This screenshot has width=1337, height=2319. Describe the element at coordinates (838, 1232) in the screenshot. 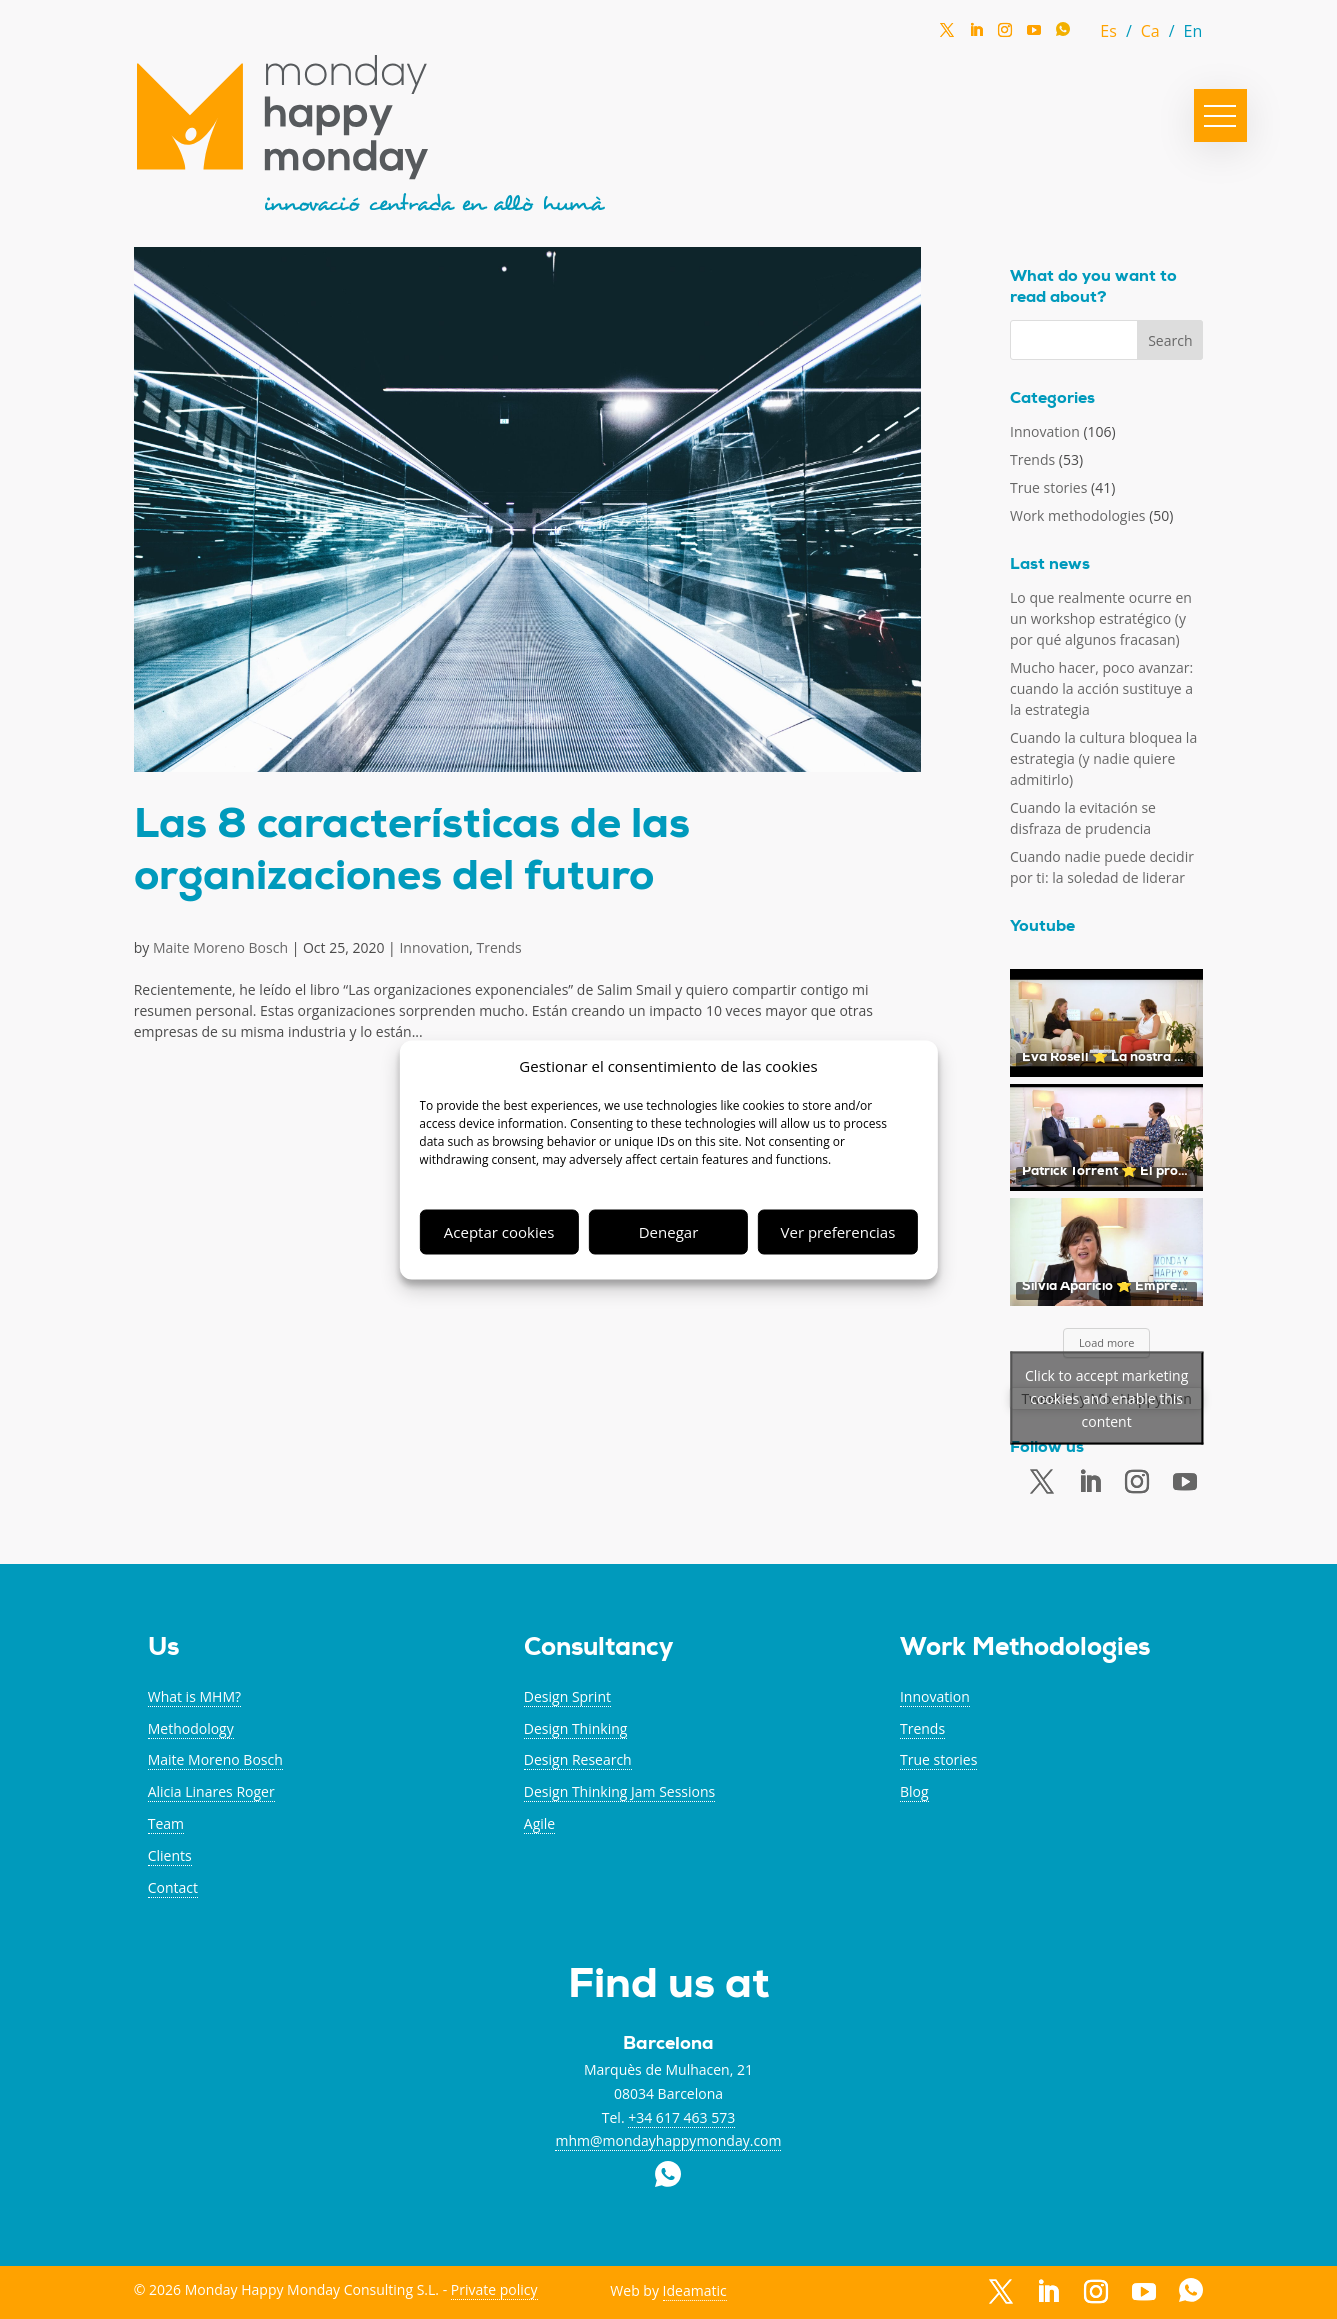

I see `Ver preferencias` at that location.